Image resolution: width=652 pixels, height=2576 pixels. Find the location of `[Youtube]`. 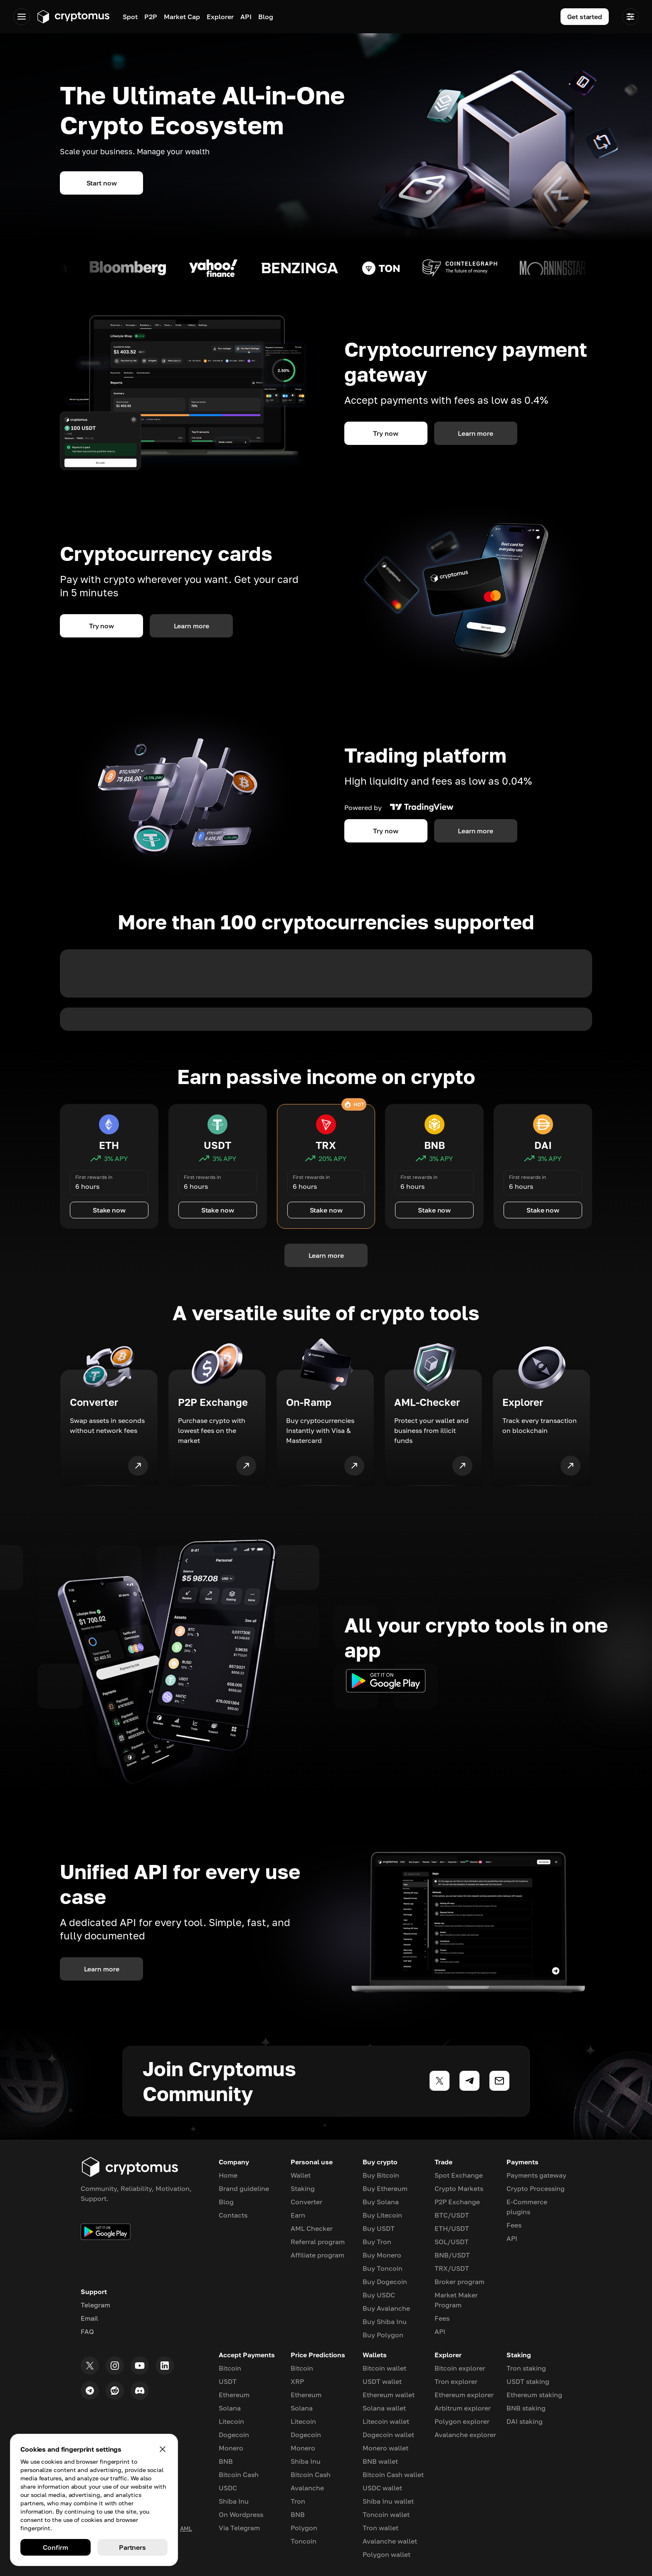

[Youtube] is located at coordinates (140, 2365).